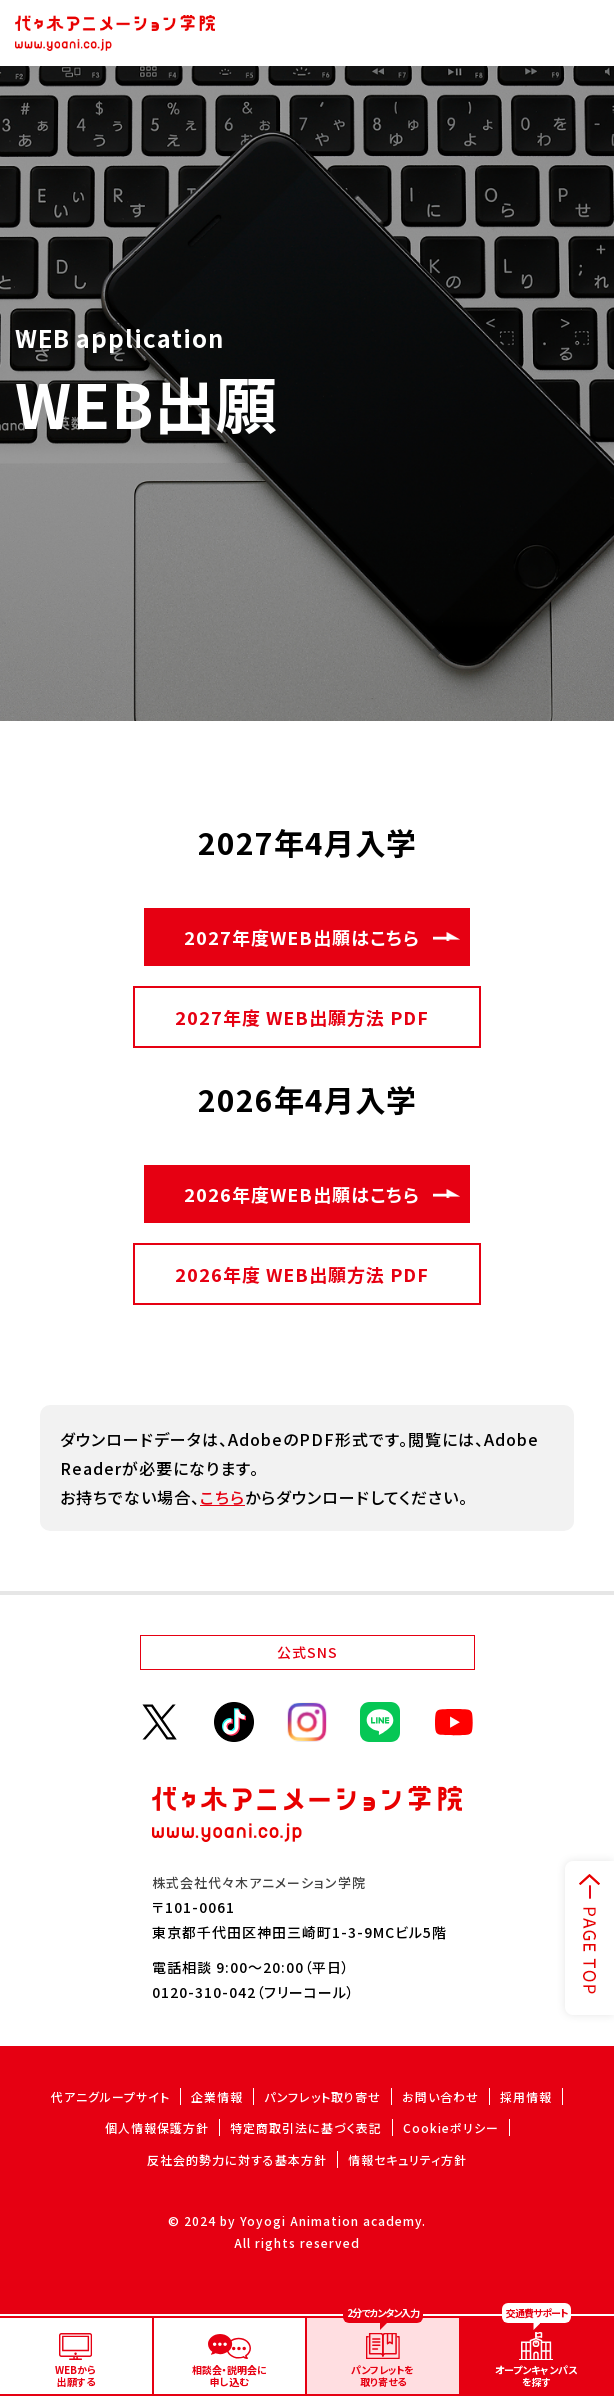  Describe the element at coordinates (157, 2127) in the screenshot. I see `個人情報保護方針` at that location.